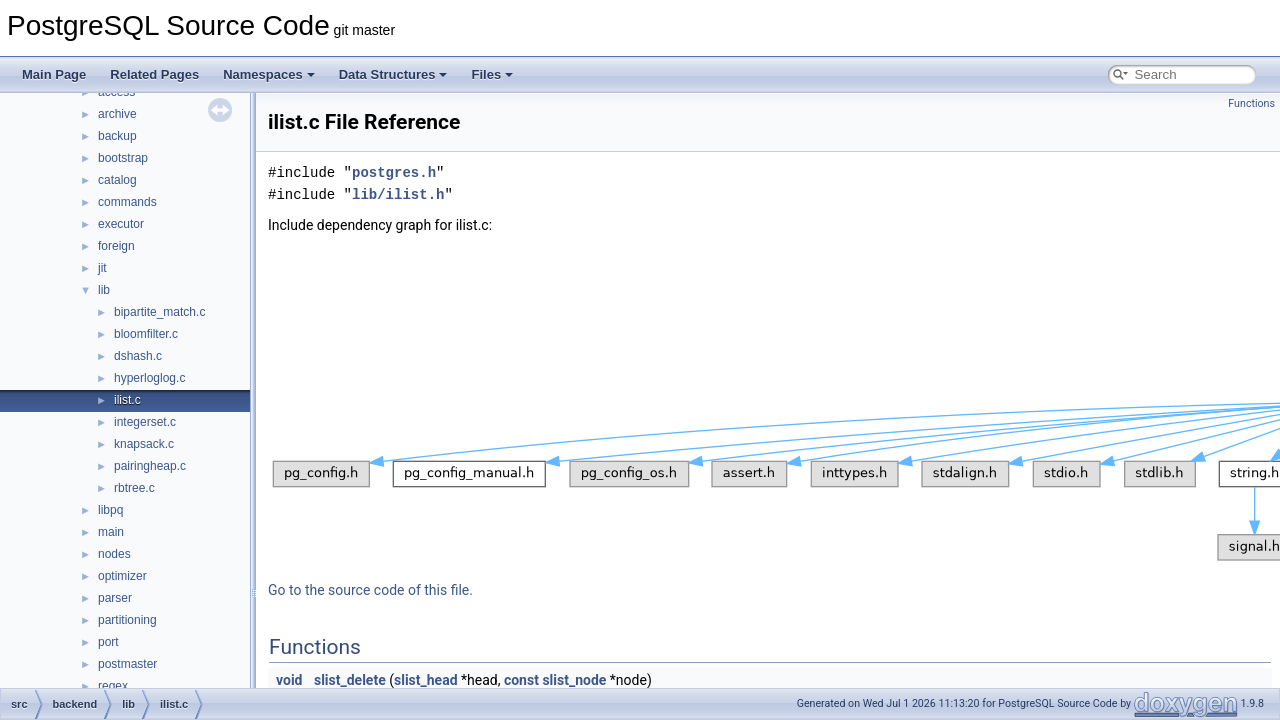  I want to click on bootstrap, so click(123, 158).